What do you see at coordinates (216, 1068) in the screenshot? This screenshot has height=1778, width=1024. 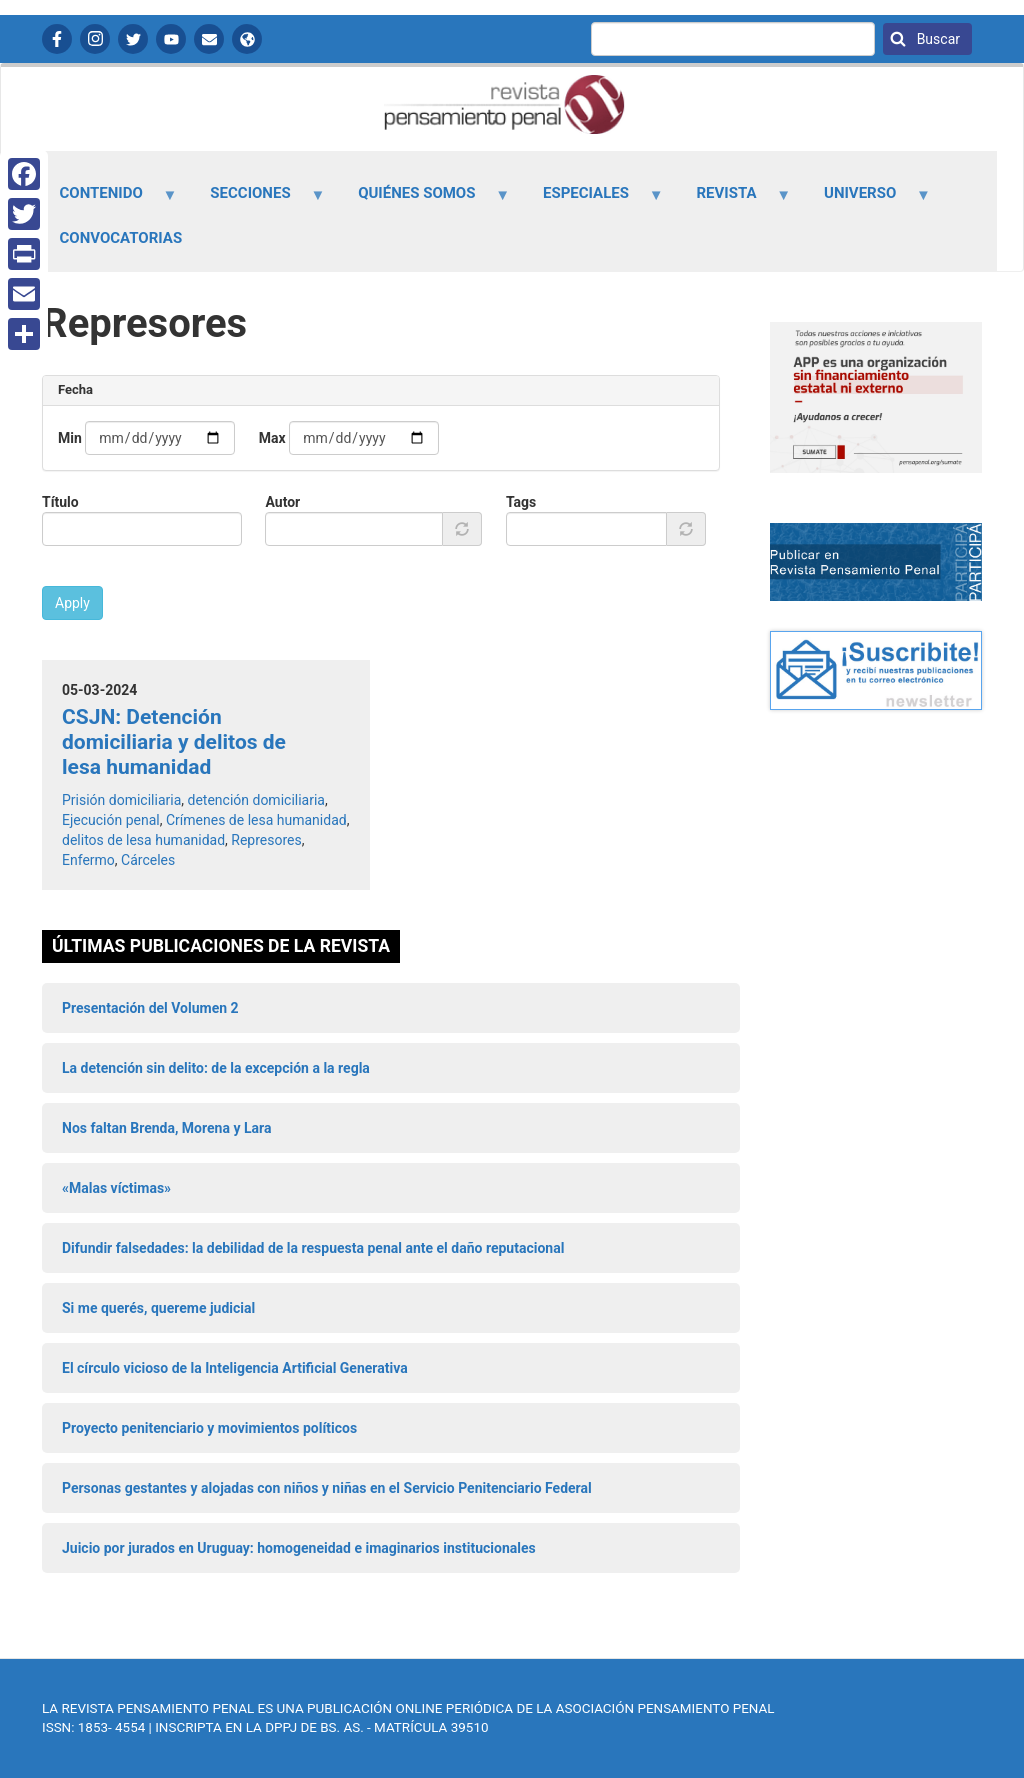 I see `La detención sin delito: de la excepción a la regla` at bounding box center [216, 1068].